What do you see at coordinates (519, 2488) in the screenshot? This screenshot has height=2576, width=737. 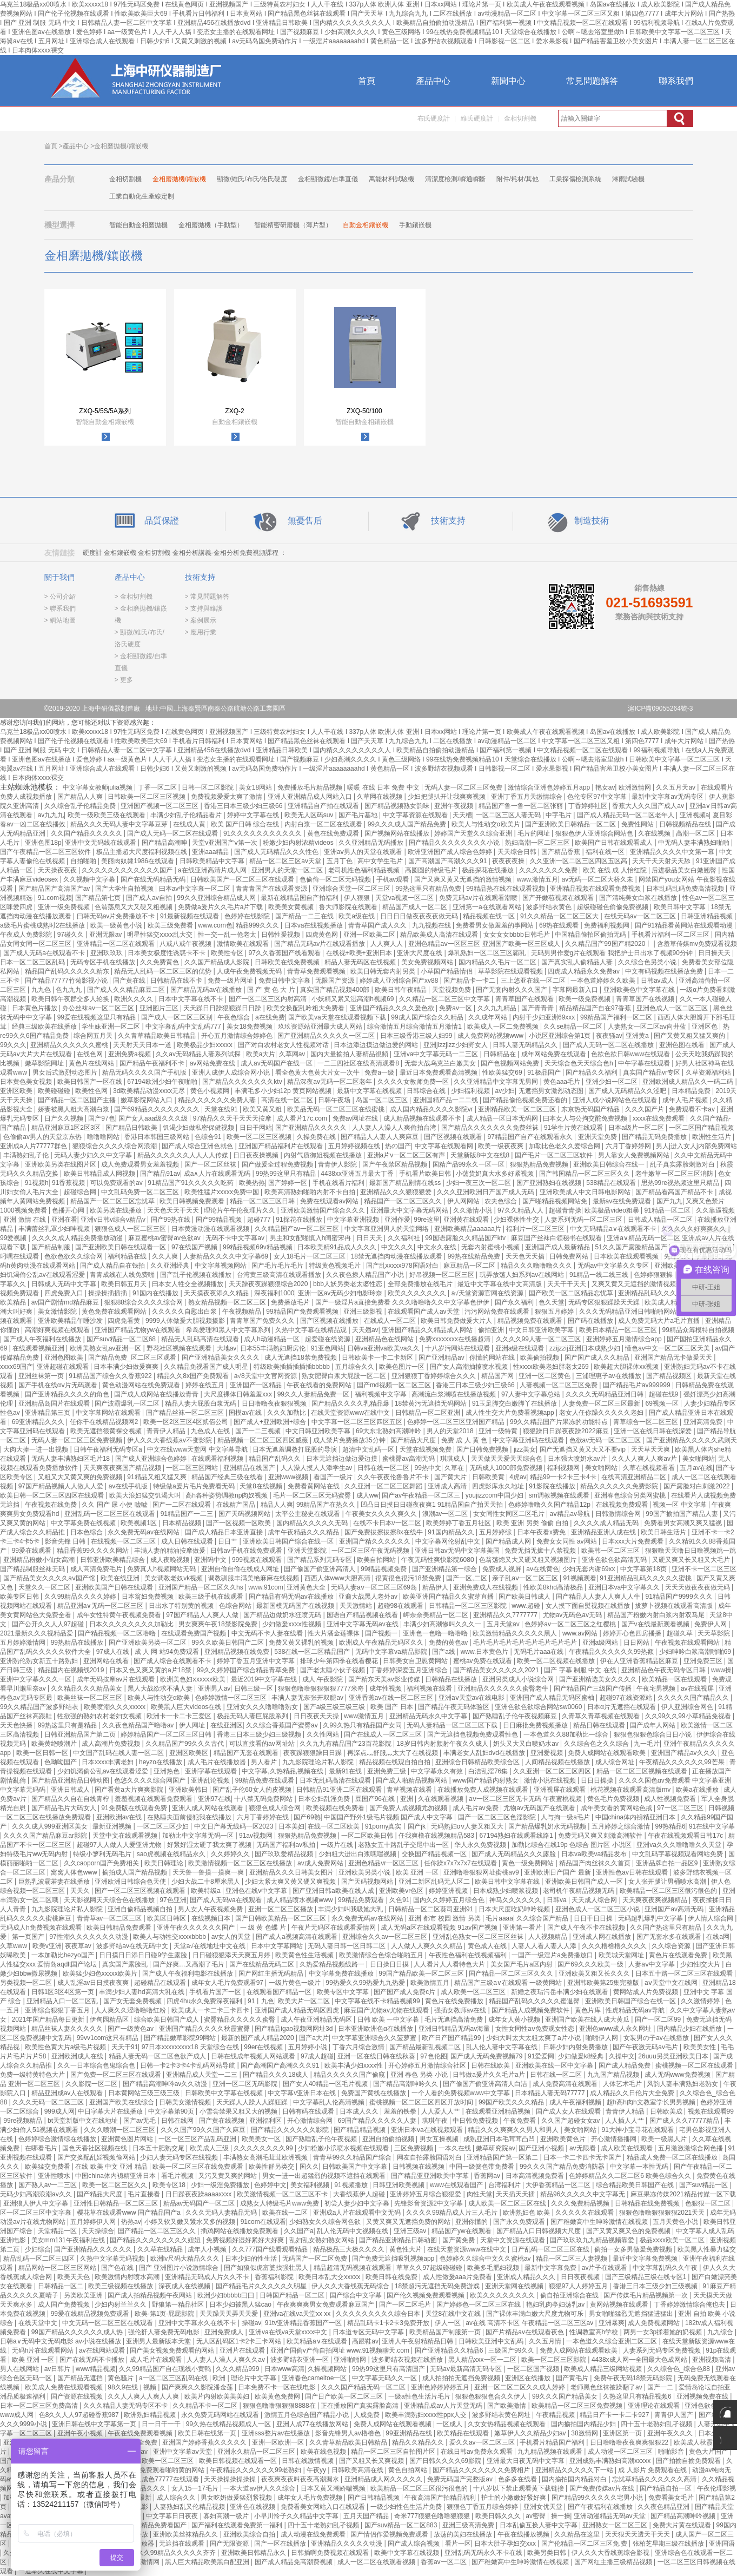 I see `十八岁以下禁止观看黄下载链接` at bounding box center [519, 2488].